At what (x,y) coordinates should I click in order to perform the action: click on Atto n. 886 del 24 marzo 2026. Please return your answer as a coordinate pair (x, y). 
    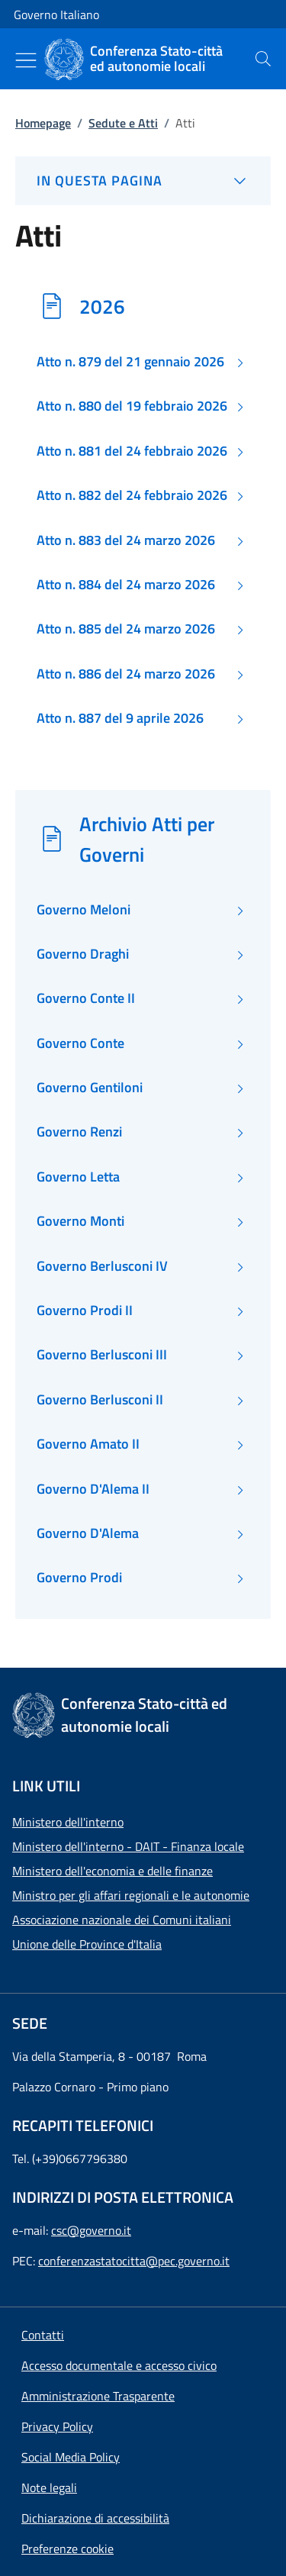
    Looking at the image, I should click on (126, 674).